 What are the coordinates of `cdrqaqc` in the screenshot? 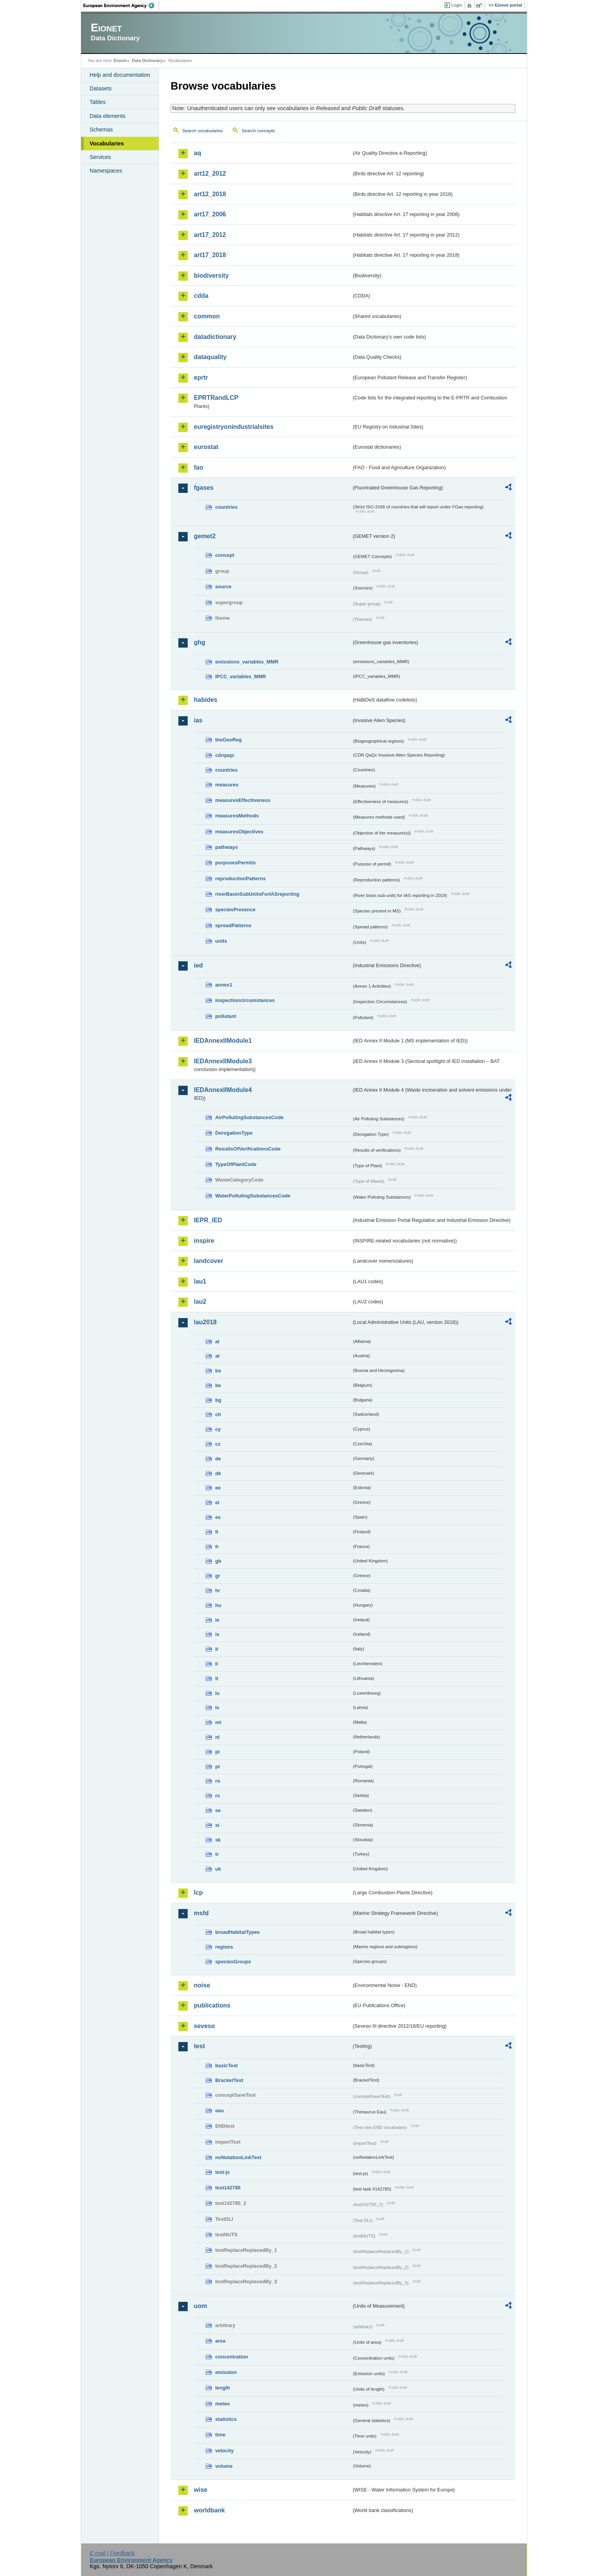 It's located at (225, 755).